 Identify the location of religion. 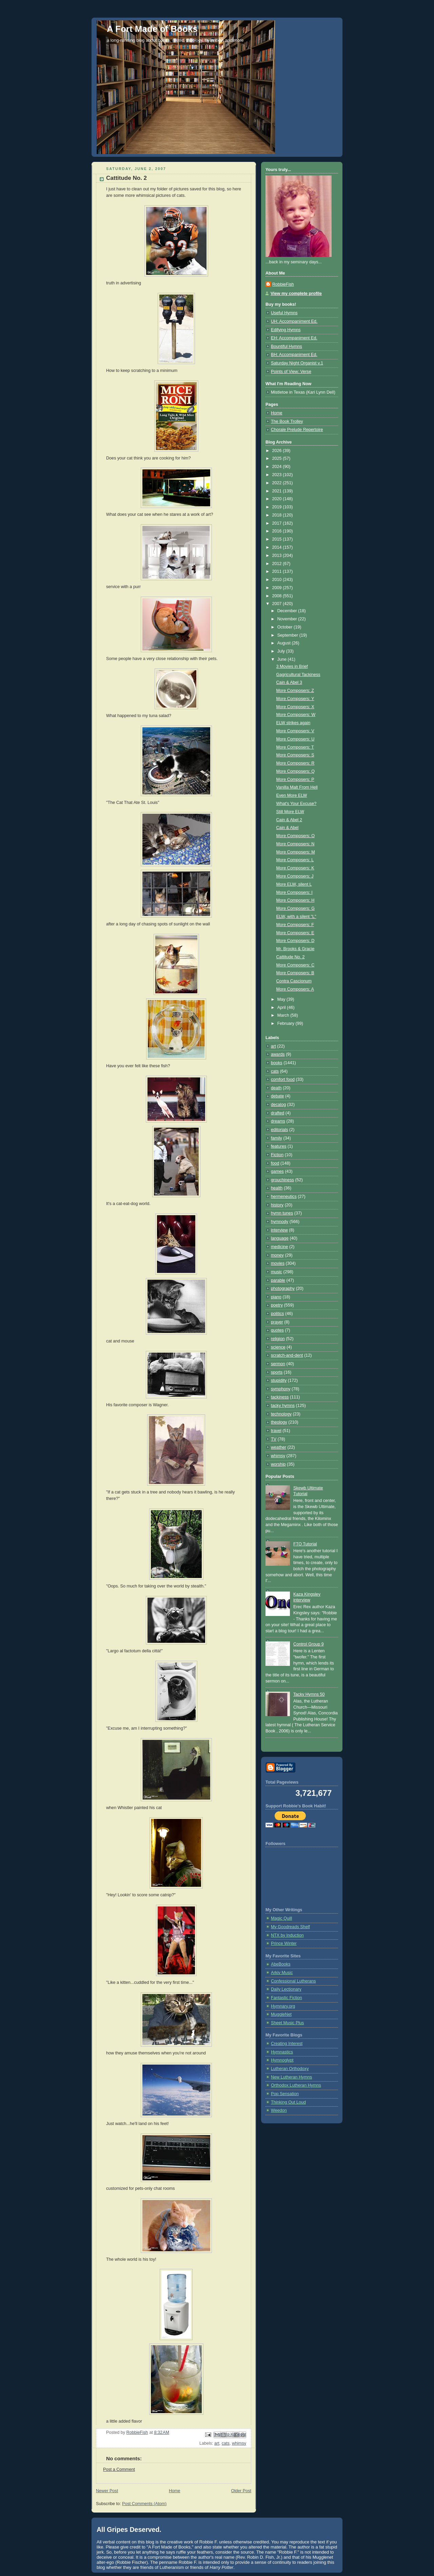
(278, 1338).